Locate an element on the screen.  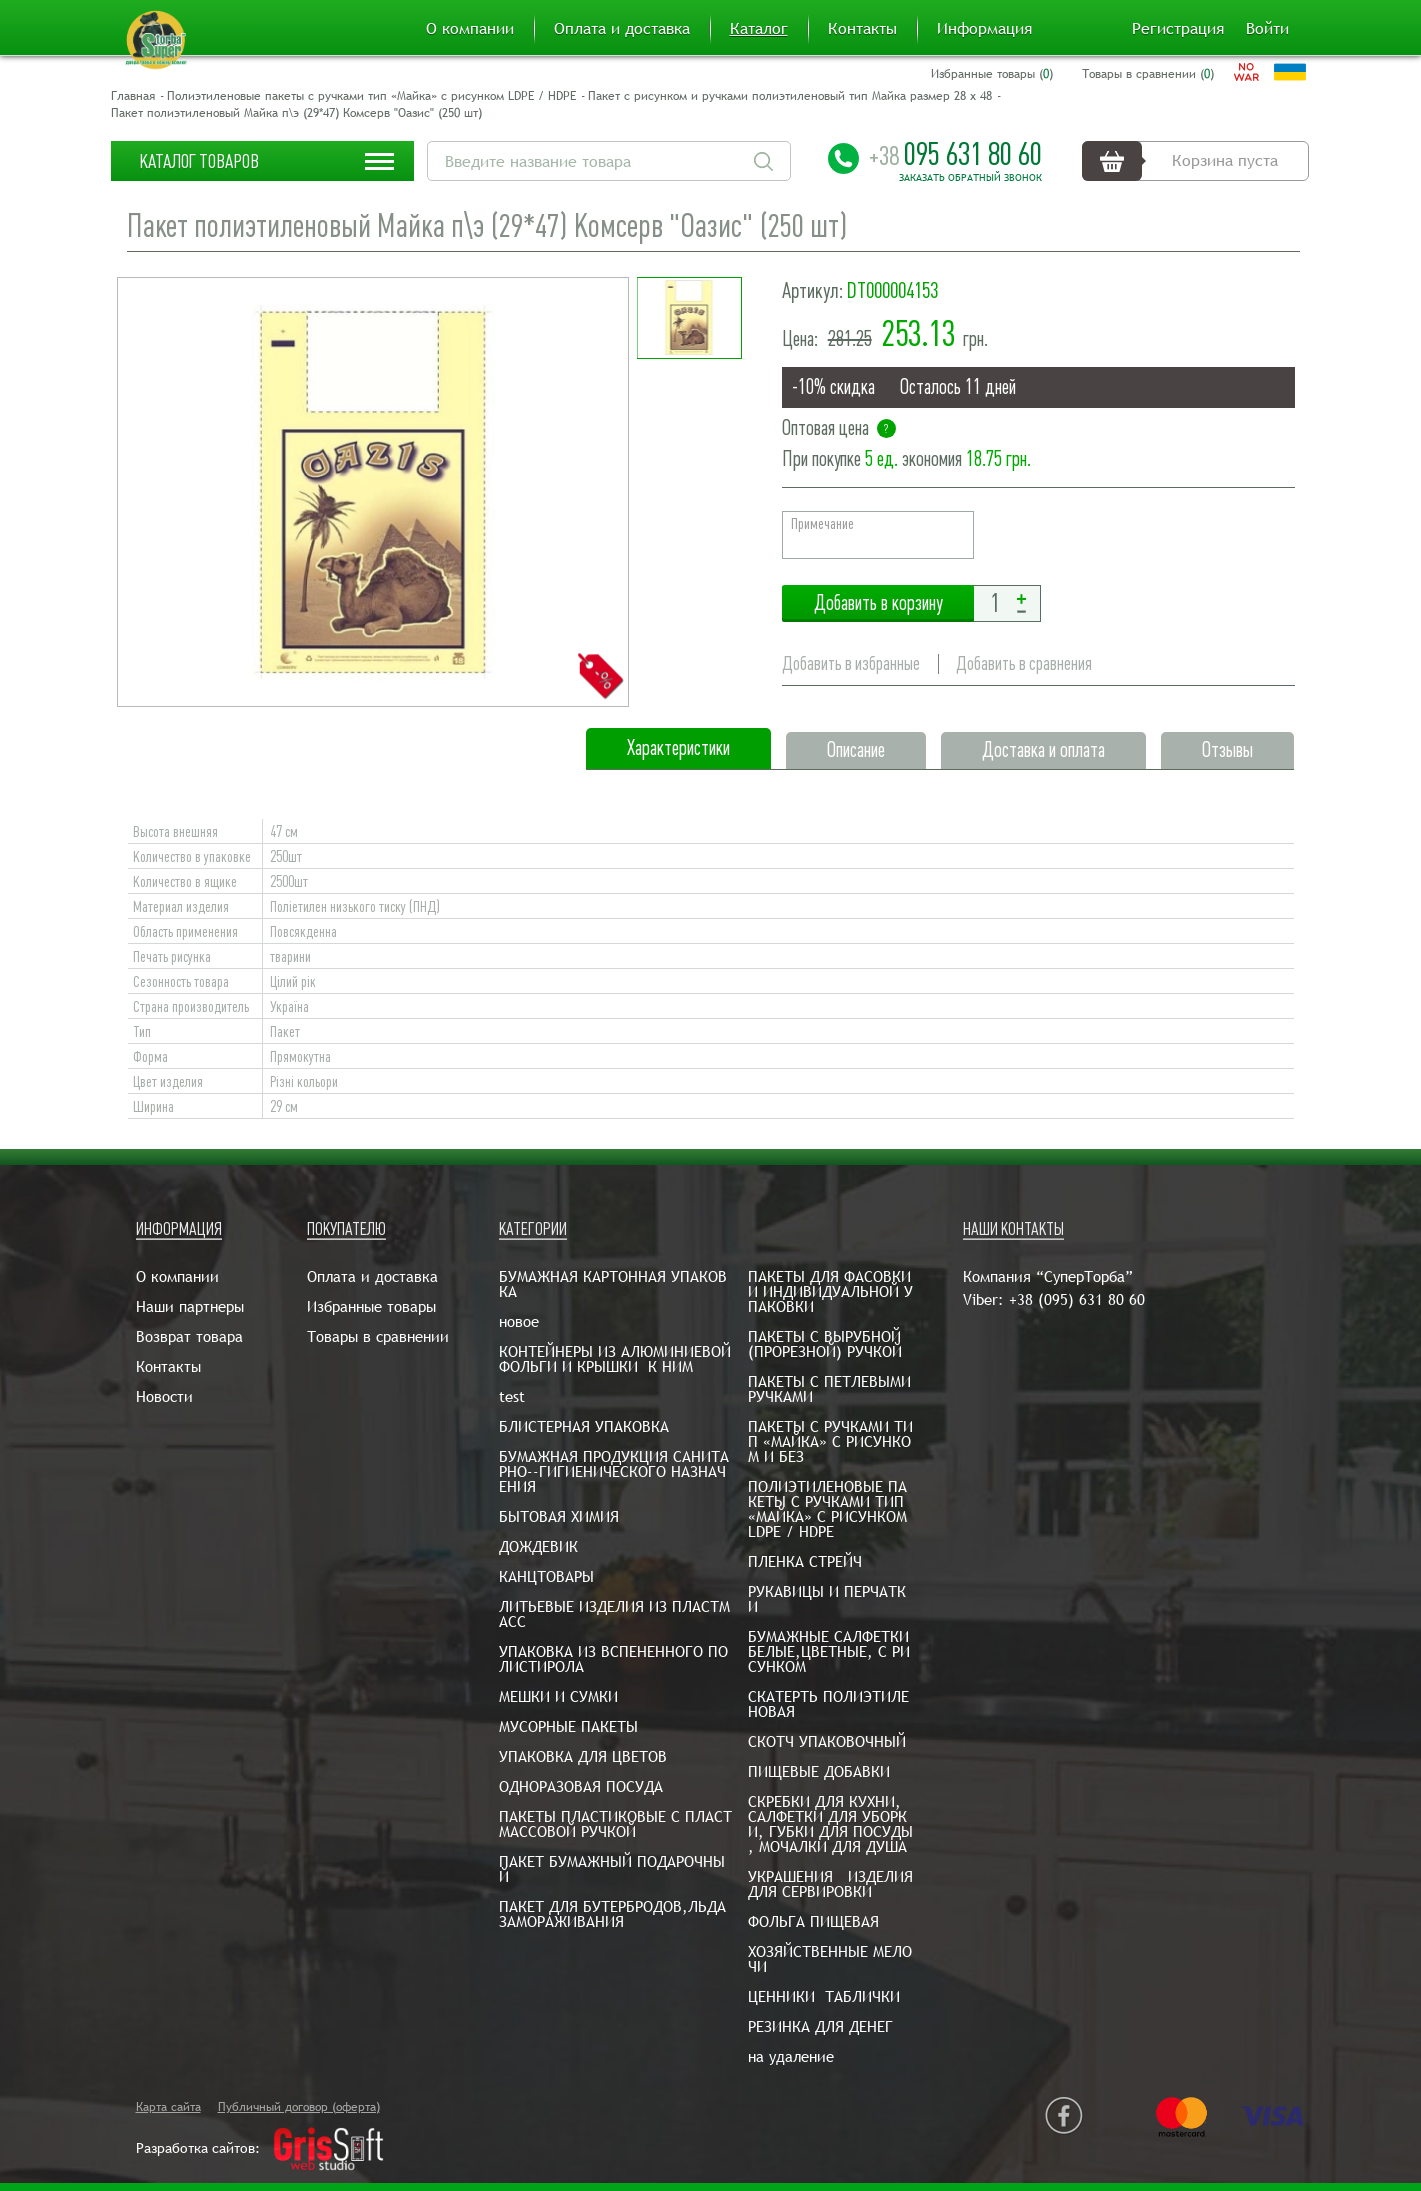
Добавить в корзину is located at coordinates (878, 603).